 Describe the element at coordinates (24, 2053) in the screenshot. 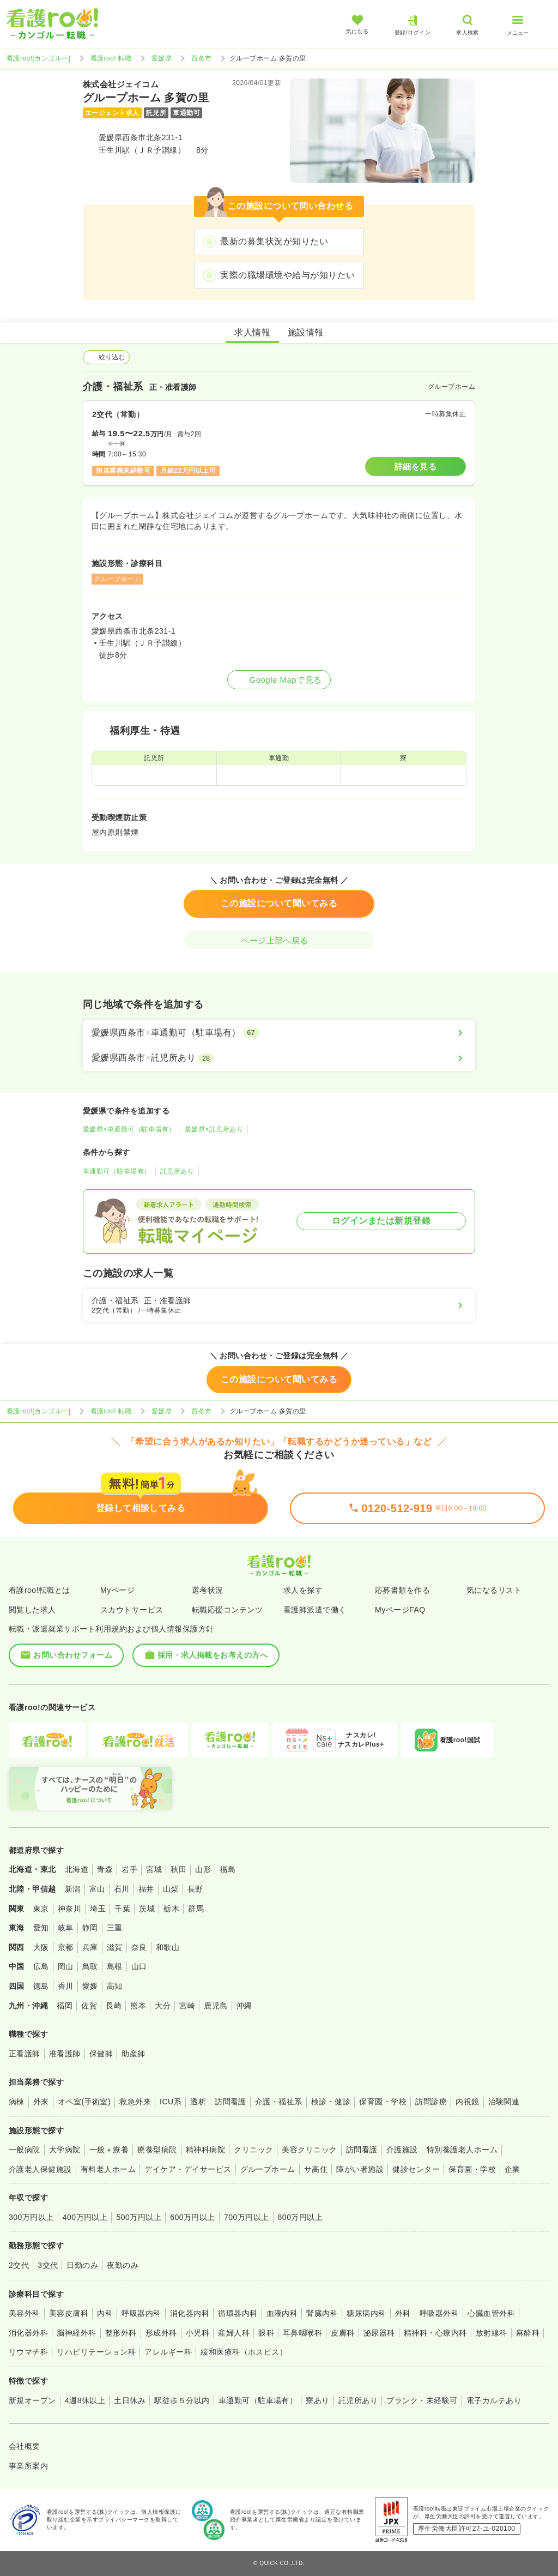

I see `正看護師` at that location.